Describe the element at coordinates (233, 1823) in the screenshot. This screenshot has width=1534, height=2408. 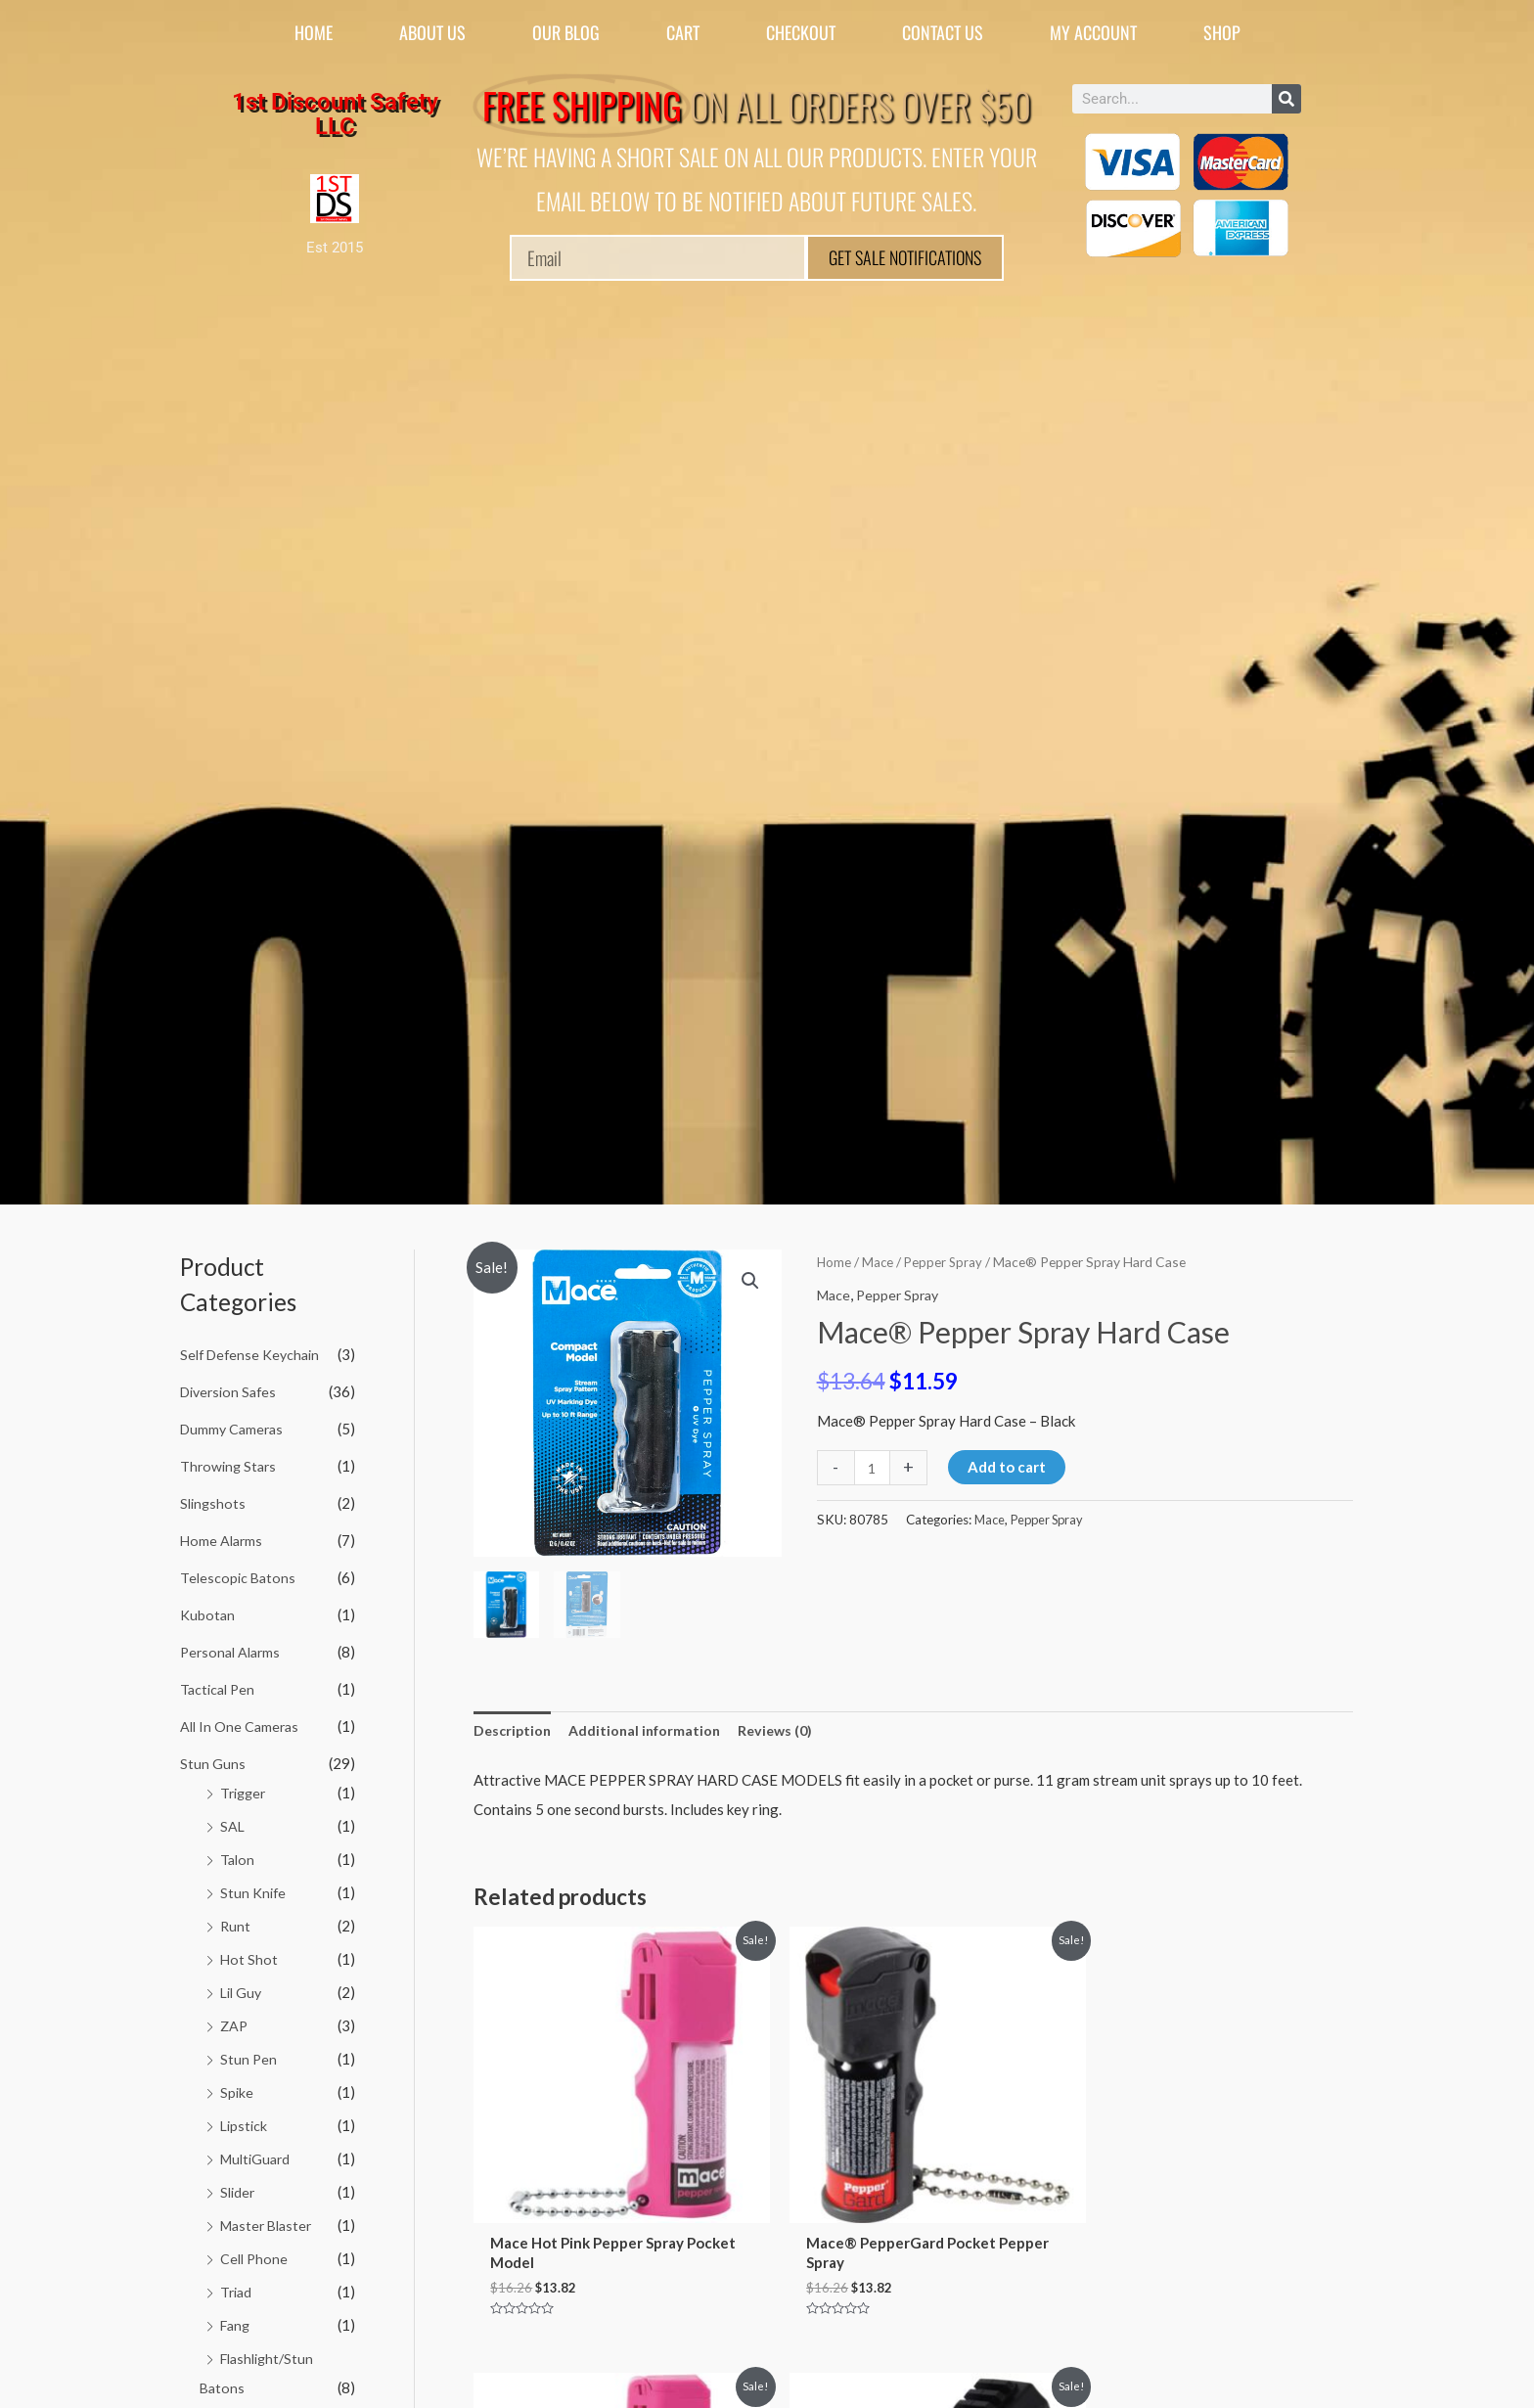
I see `SAL` at that location.